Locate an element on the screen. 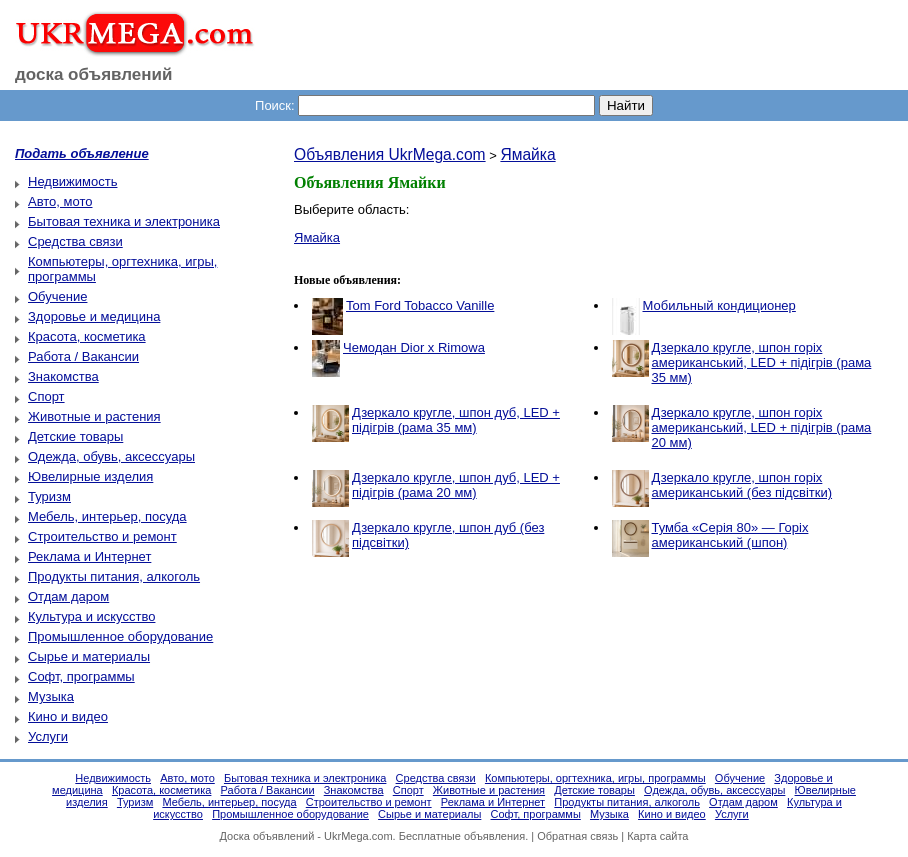 This screenshot has height=857, width=908. Одежда, обувь, аксессуары is located at coordinates (111, 456).